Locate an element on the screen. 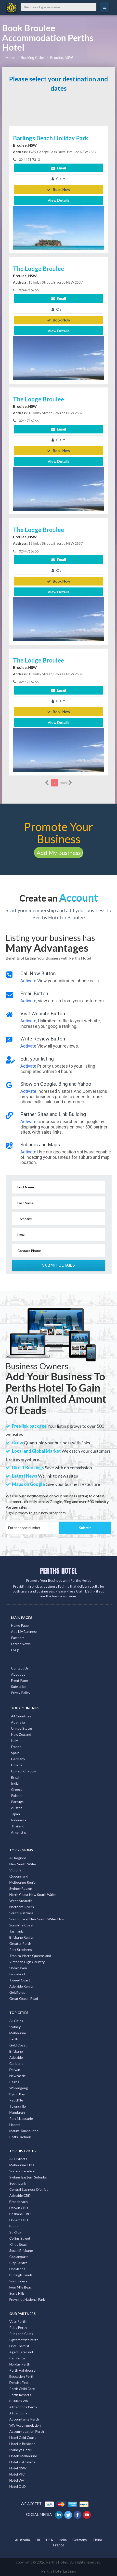 This screenshot has height=2576, width=117. Pubs Perth is located at coordinates (18, 2327).